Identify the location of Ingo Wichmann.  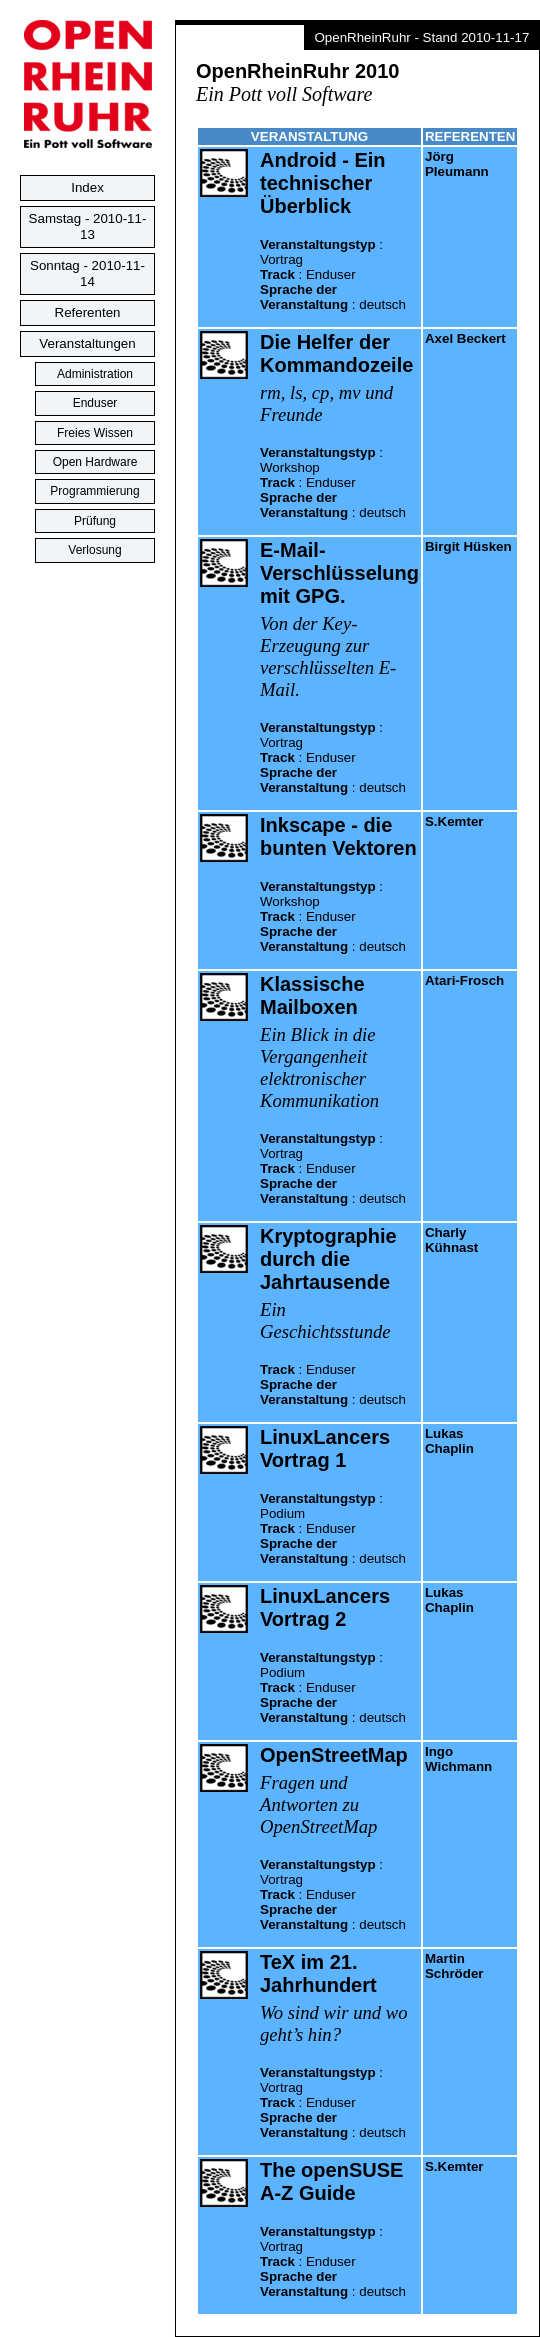
(458, 1759).